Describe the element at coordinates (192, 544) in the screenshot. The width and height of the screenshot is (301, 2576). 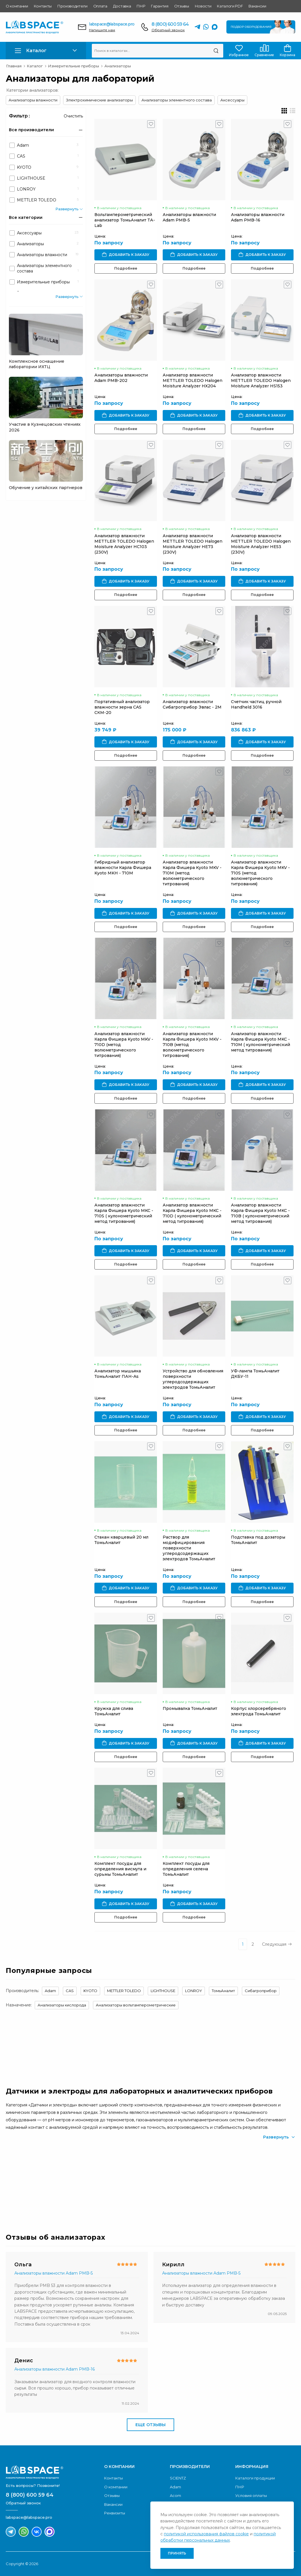
I see `Анализатор влажности METTLER TOLEDO Halogen Moisture Analyzer HE73 (230V)` at that location.